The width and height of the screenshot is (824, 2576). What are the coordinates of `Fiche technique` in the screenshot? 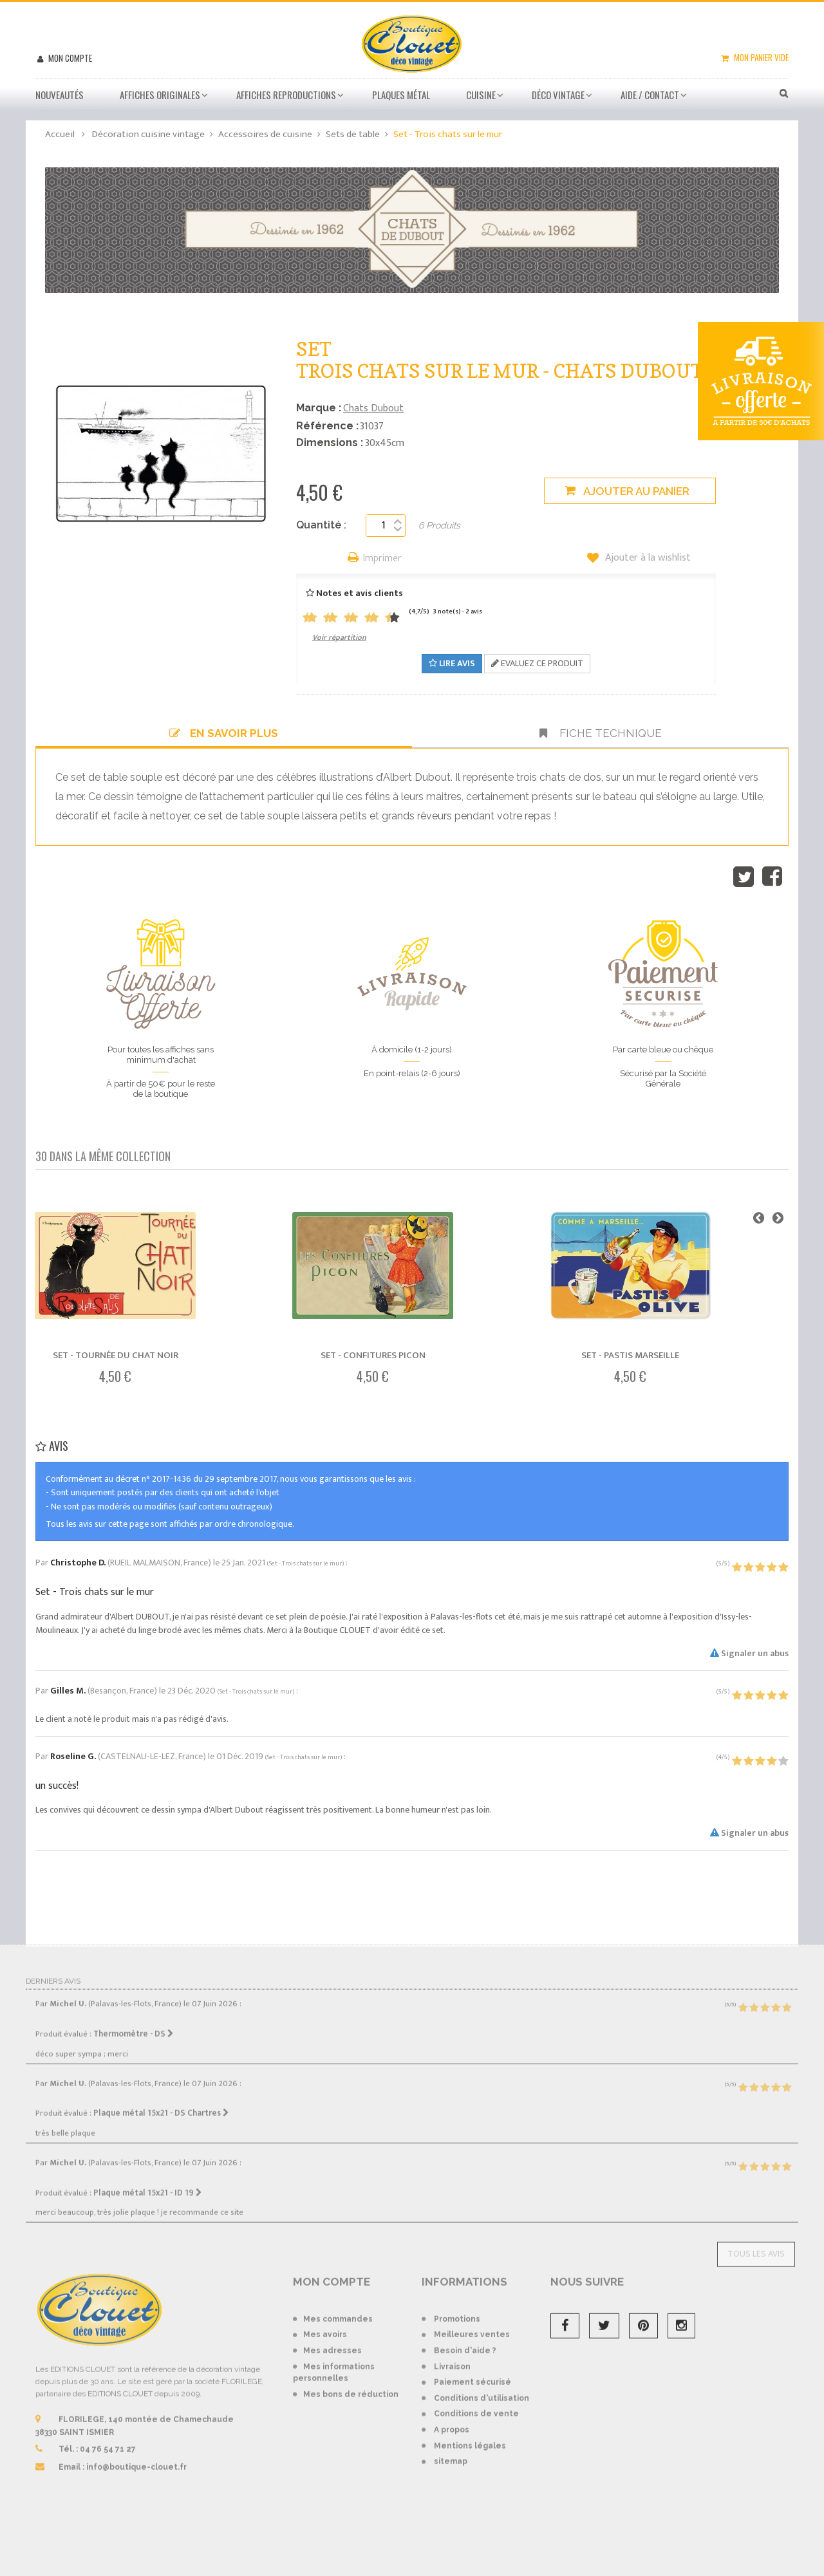 It's located at (600, 733).